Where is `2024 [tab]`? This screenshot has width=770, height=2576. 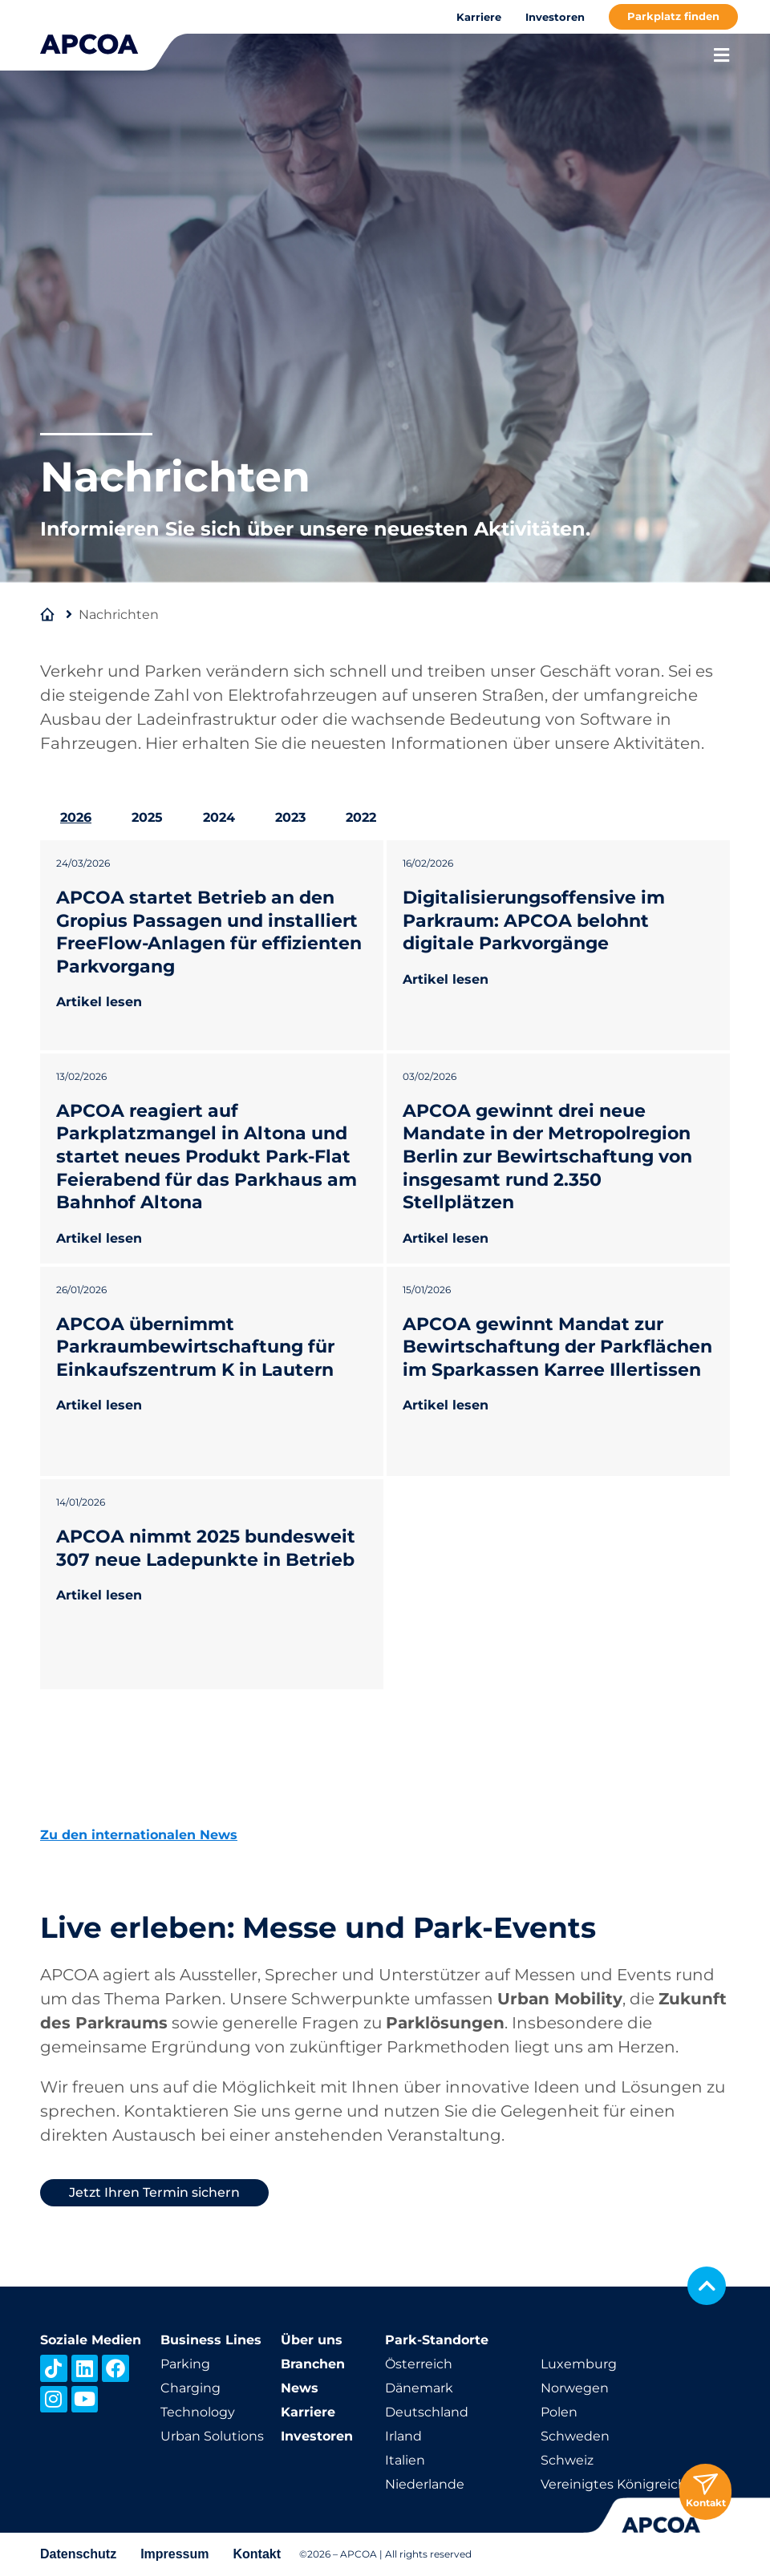 2024 [tab] is located at coordinates (219, 817).